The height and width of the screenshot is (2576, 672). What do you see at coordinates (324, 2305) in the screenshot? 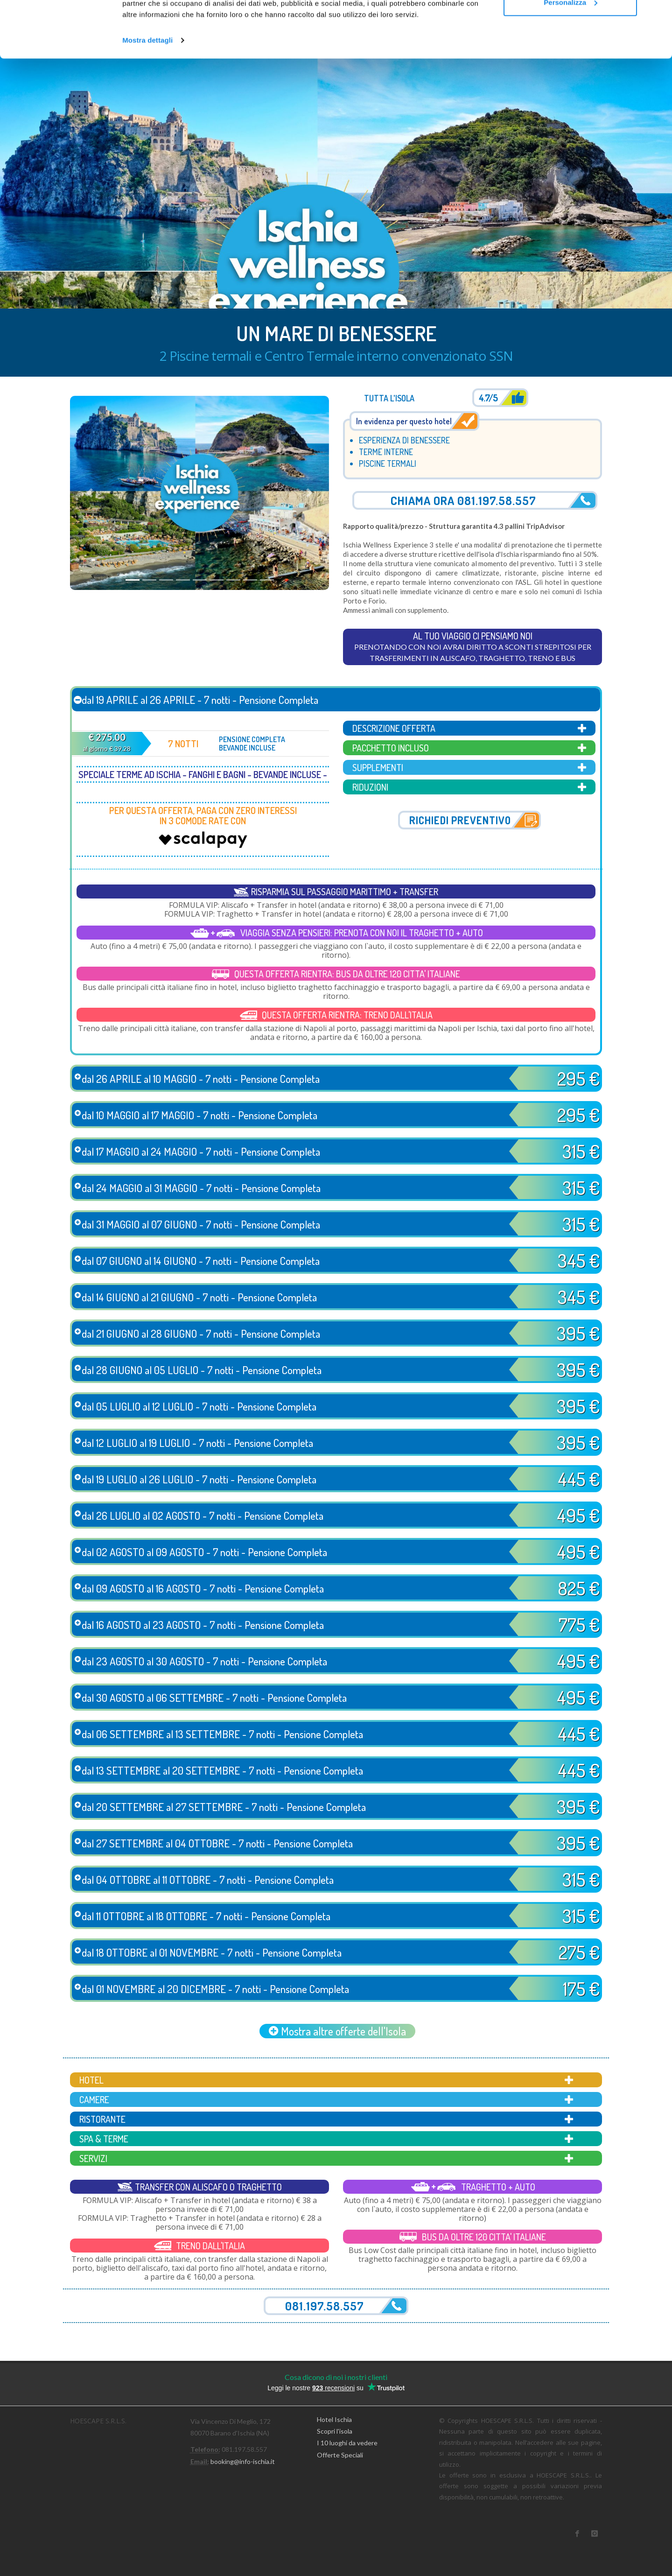
I see `081.197.58.557` at bounding box center [324, 2305].